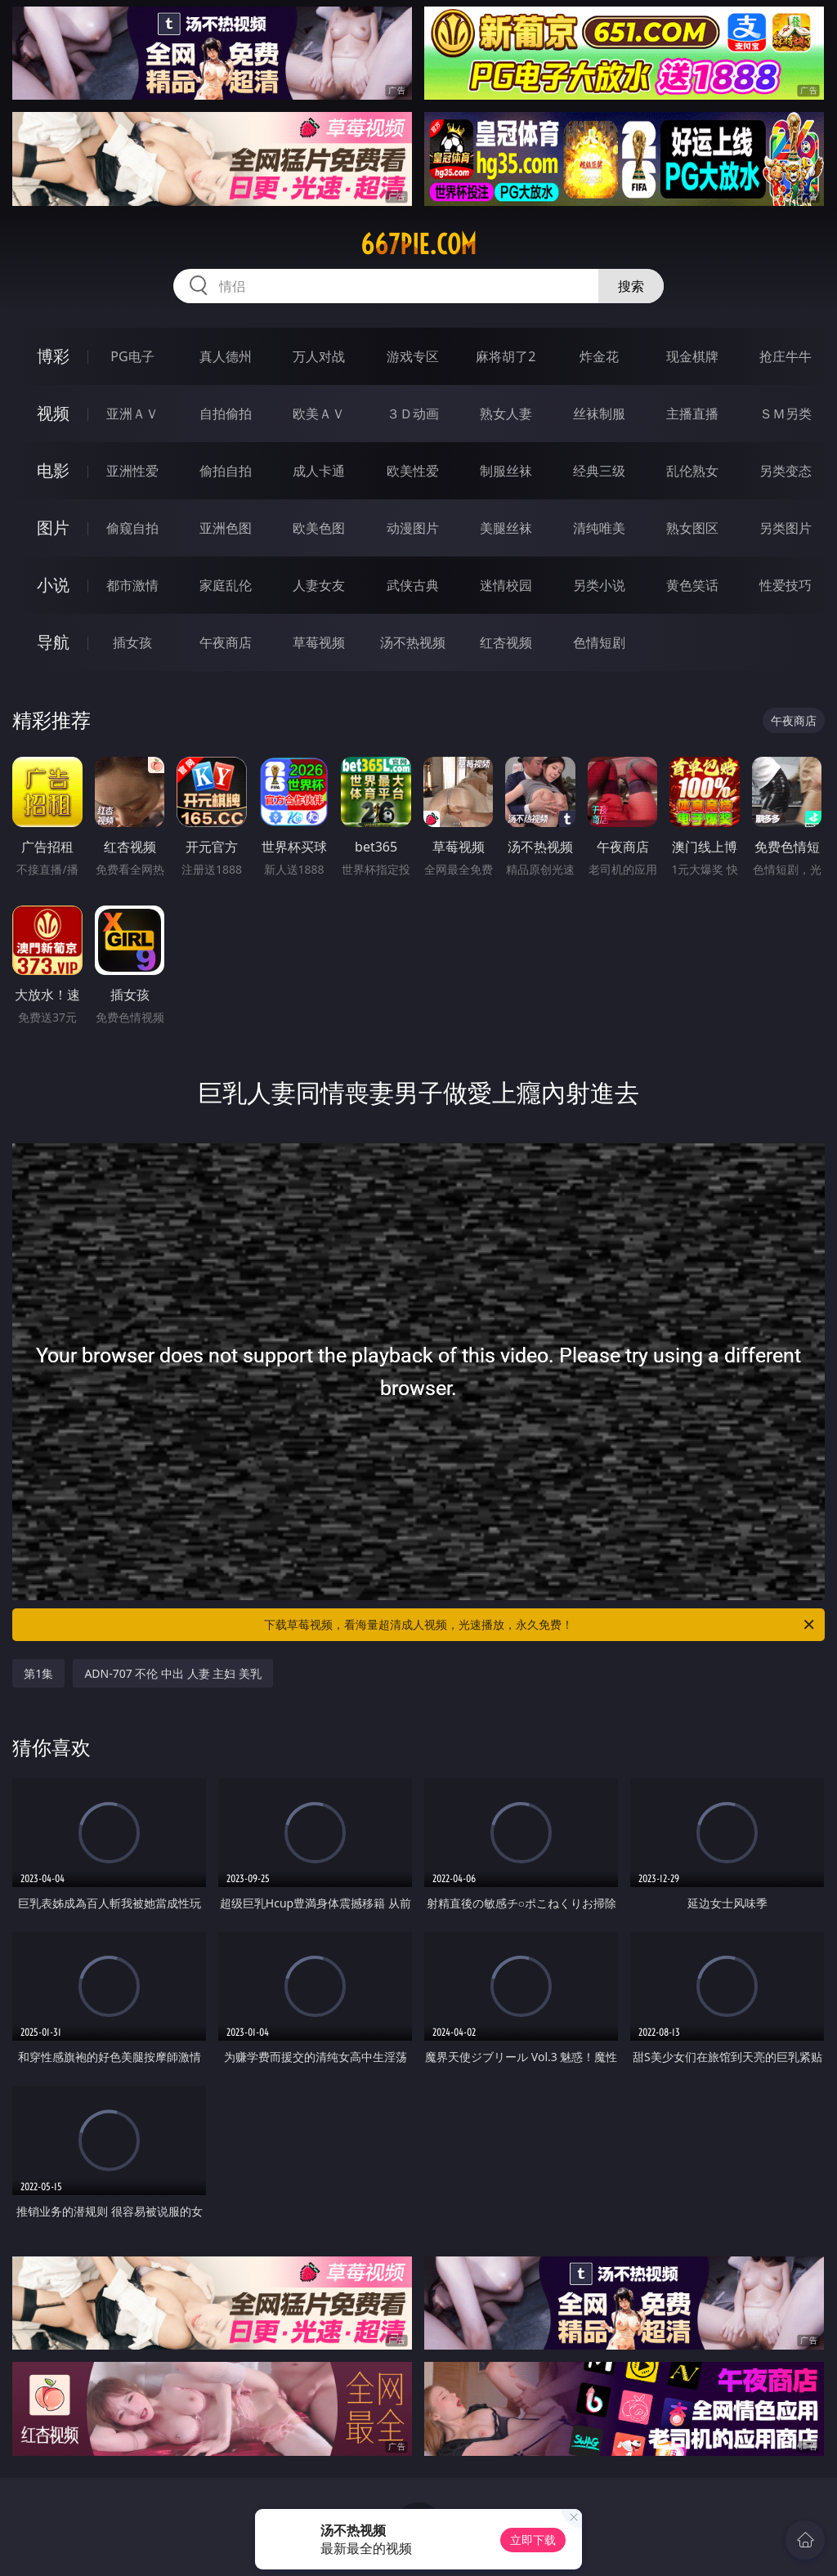 The width and height of the screenshot is (837, 2576). What do you see at coordinates (53, 642) in the screenshot?
I see `导航` at bounding box center [53, 642].